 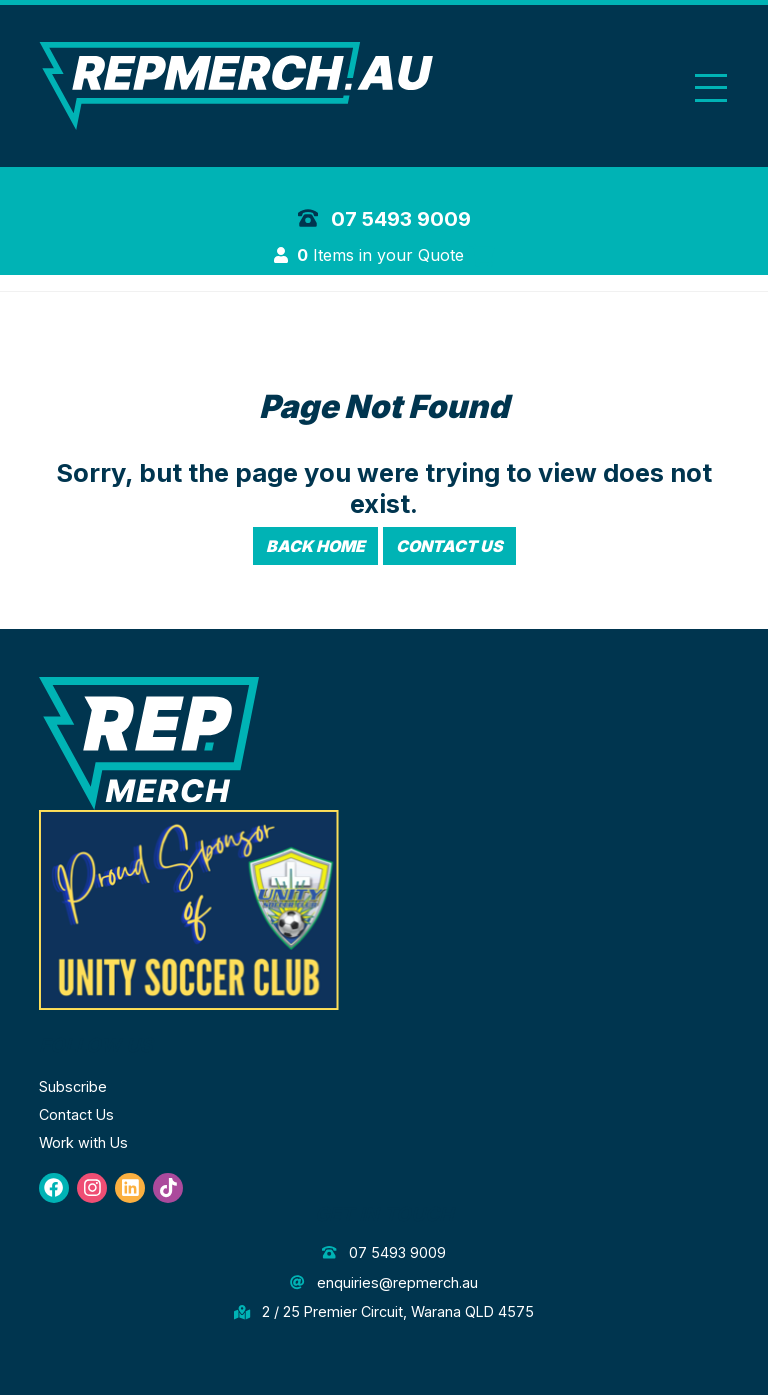 I want to click on Work with Us, so click(x=83, y=1142).